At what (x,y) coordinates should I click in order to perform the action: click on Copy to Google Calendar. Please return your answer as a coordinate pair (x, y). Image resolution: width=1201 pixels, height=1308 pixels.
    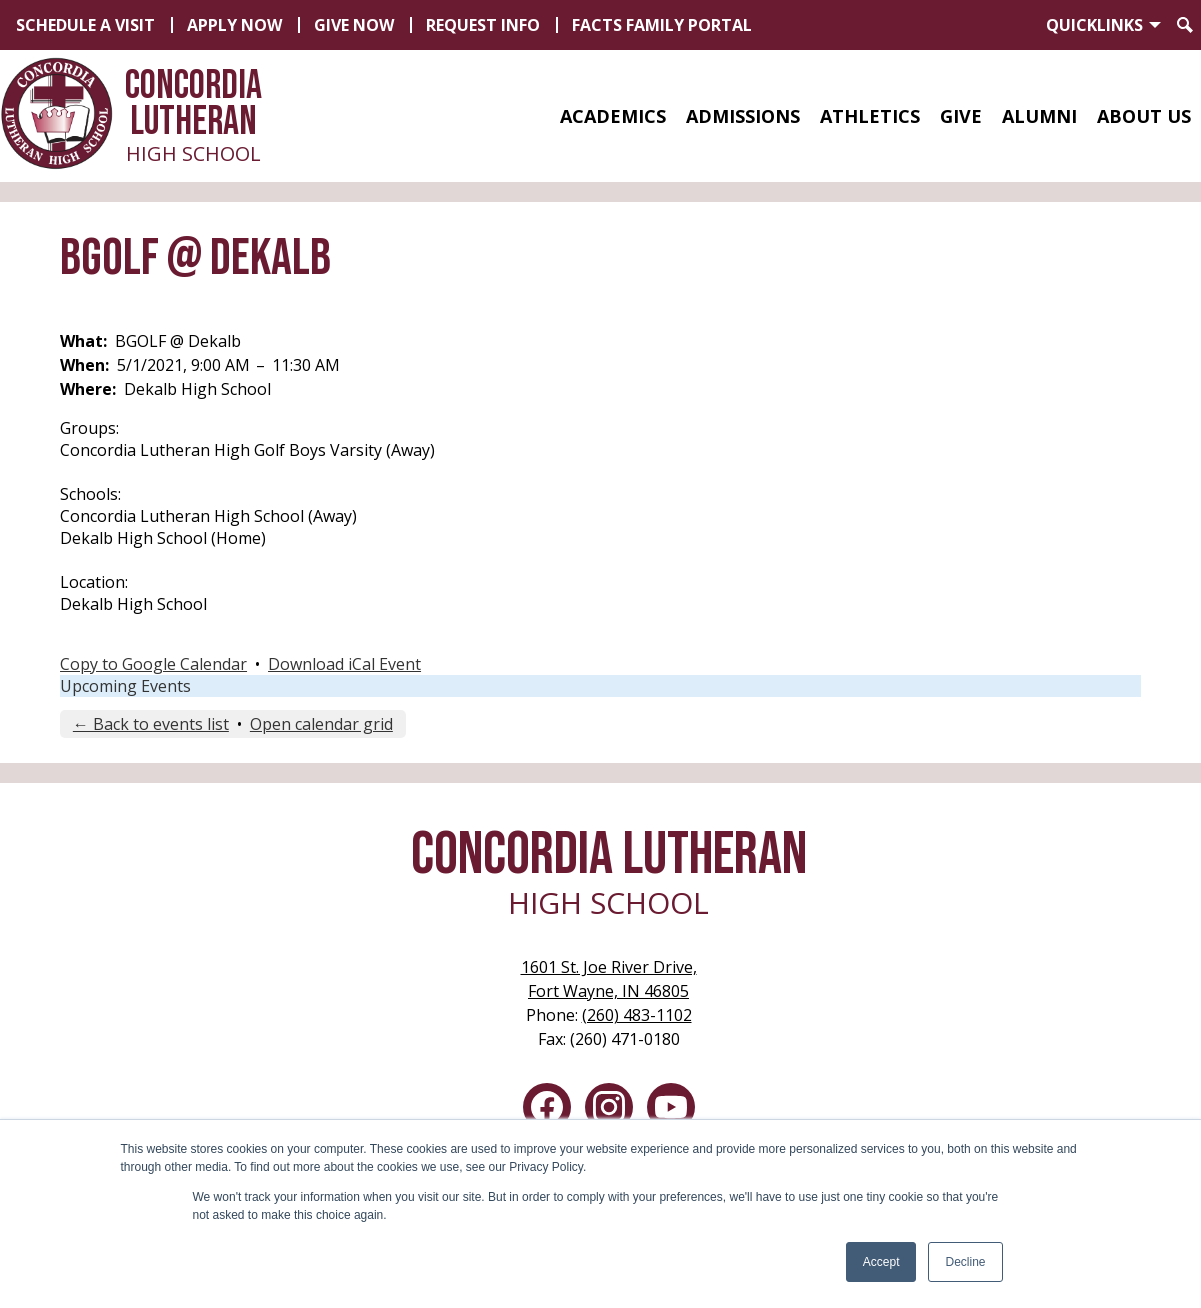
    Looking at the image, I should click on (153, 664).